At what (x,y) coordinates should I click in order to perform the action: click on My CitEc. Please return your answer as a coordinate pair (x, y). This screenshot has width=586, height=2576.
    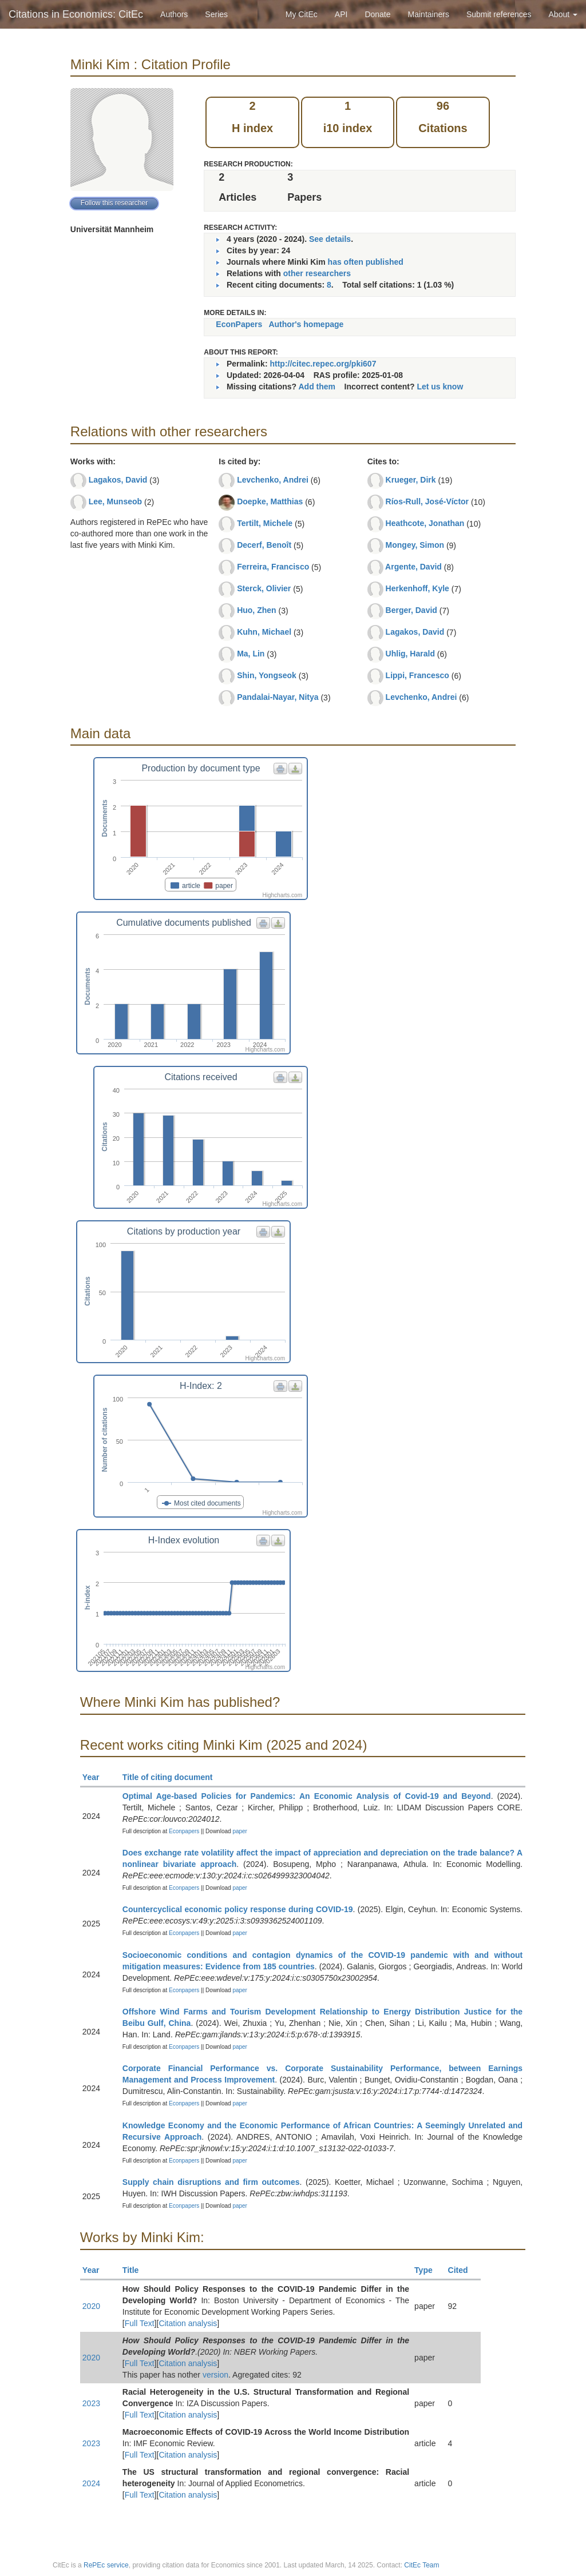
    Looking at the image, I should click on (302, 14).